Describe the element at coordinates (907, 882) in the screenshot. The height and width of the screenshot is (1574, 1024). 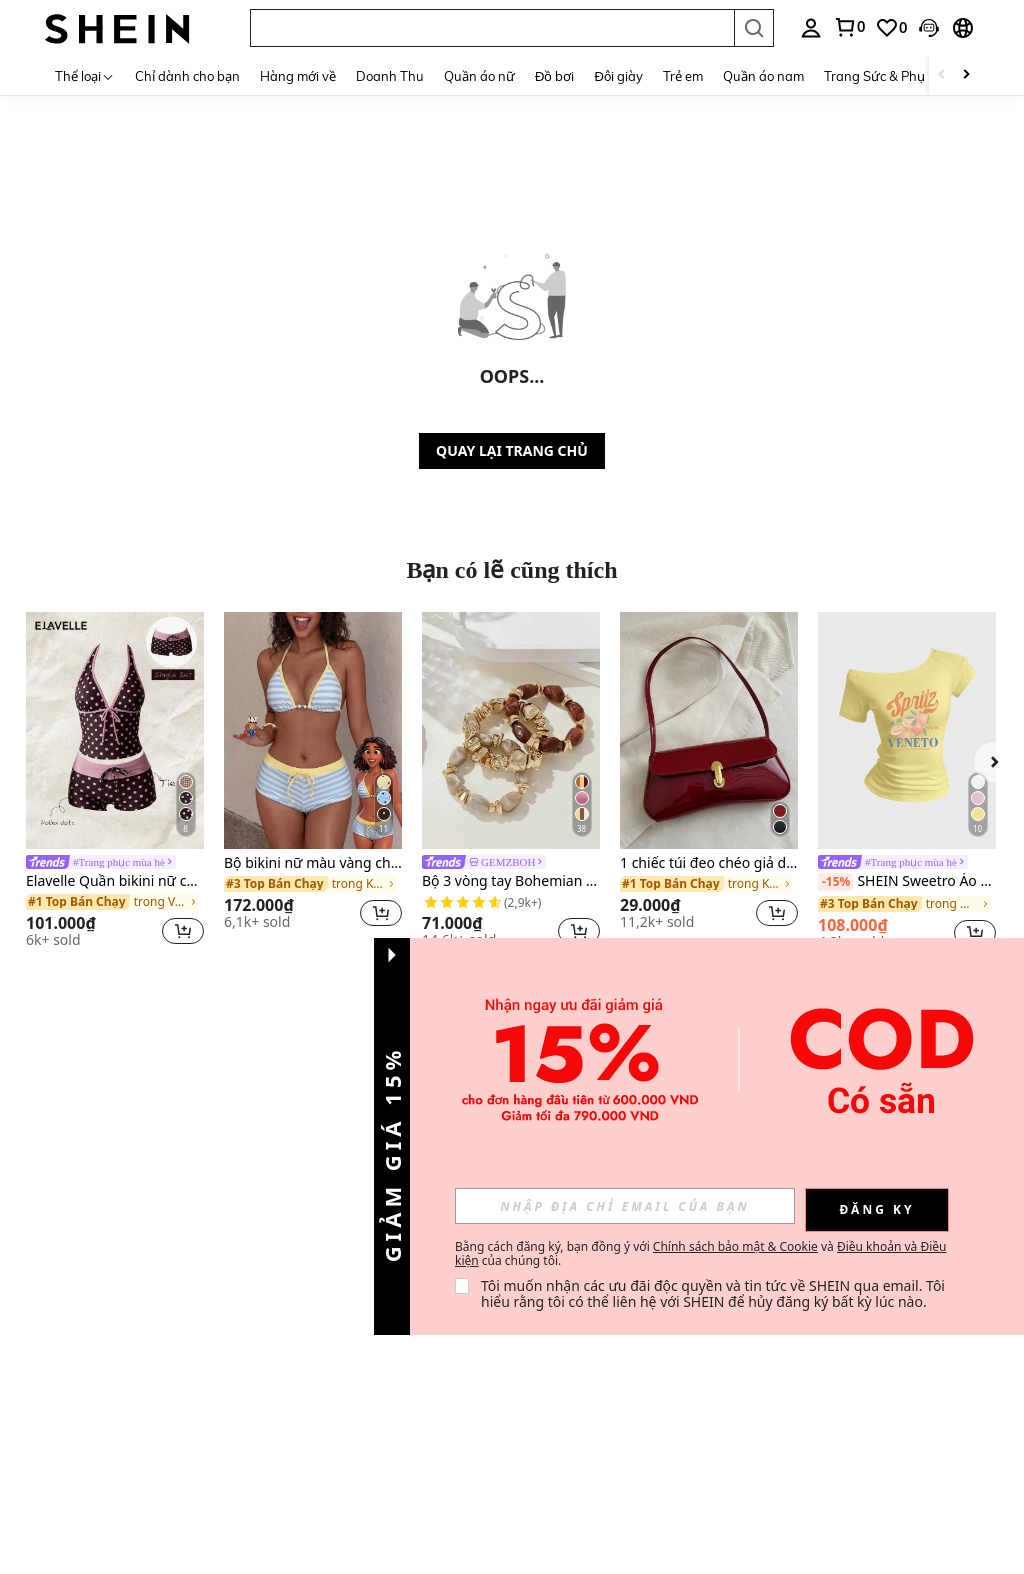
I see `SHEIN Sweetro Áo thun nữ mùa hè ôm sát vai bất đối xứng, áo phông hở vai cơ bản VENETO màu cam cocktail kiểu Ý` at that location.